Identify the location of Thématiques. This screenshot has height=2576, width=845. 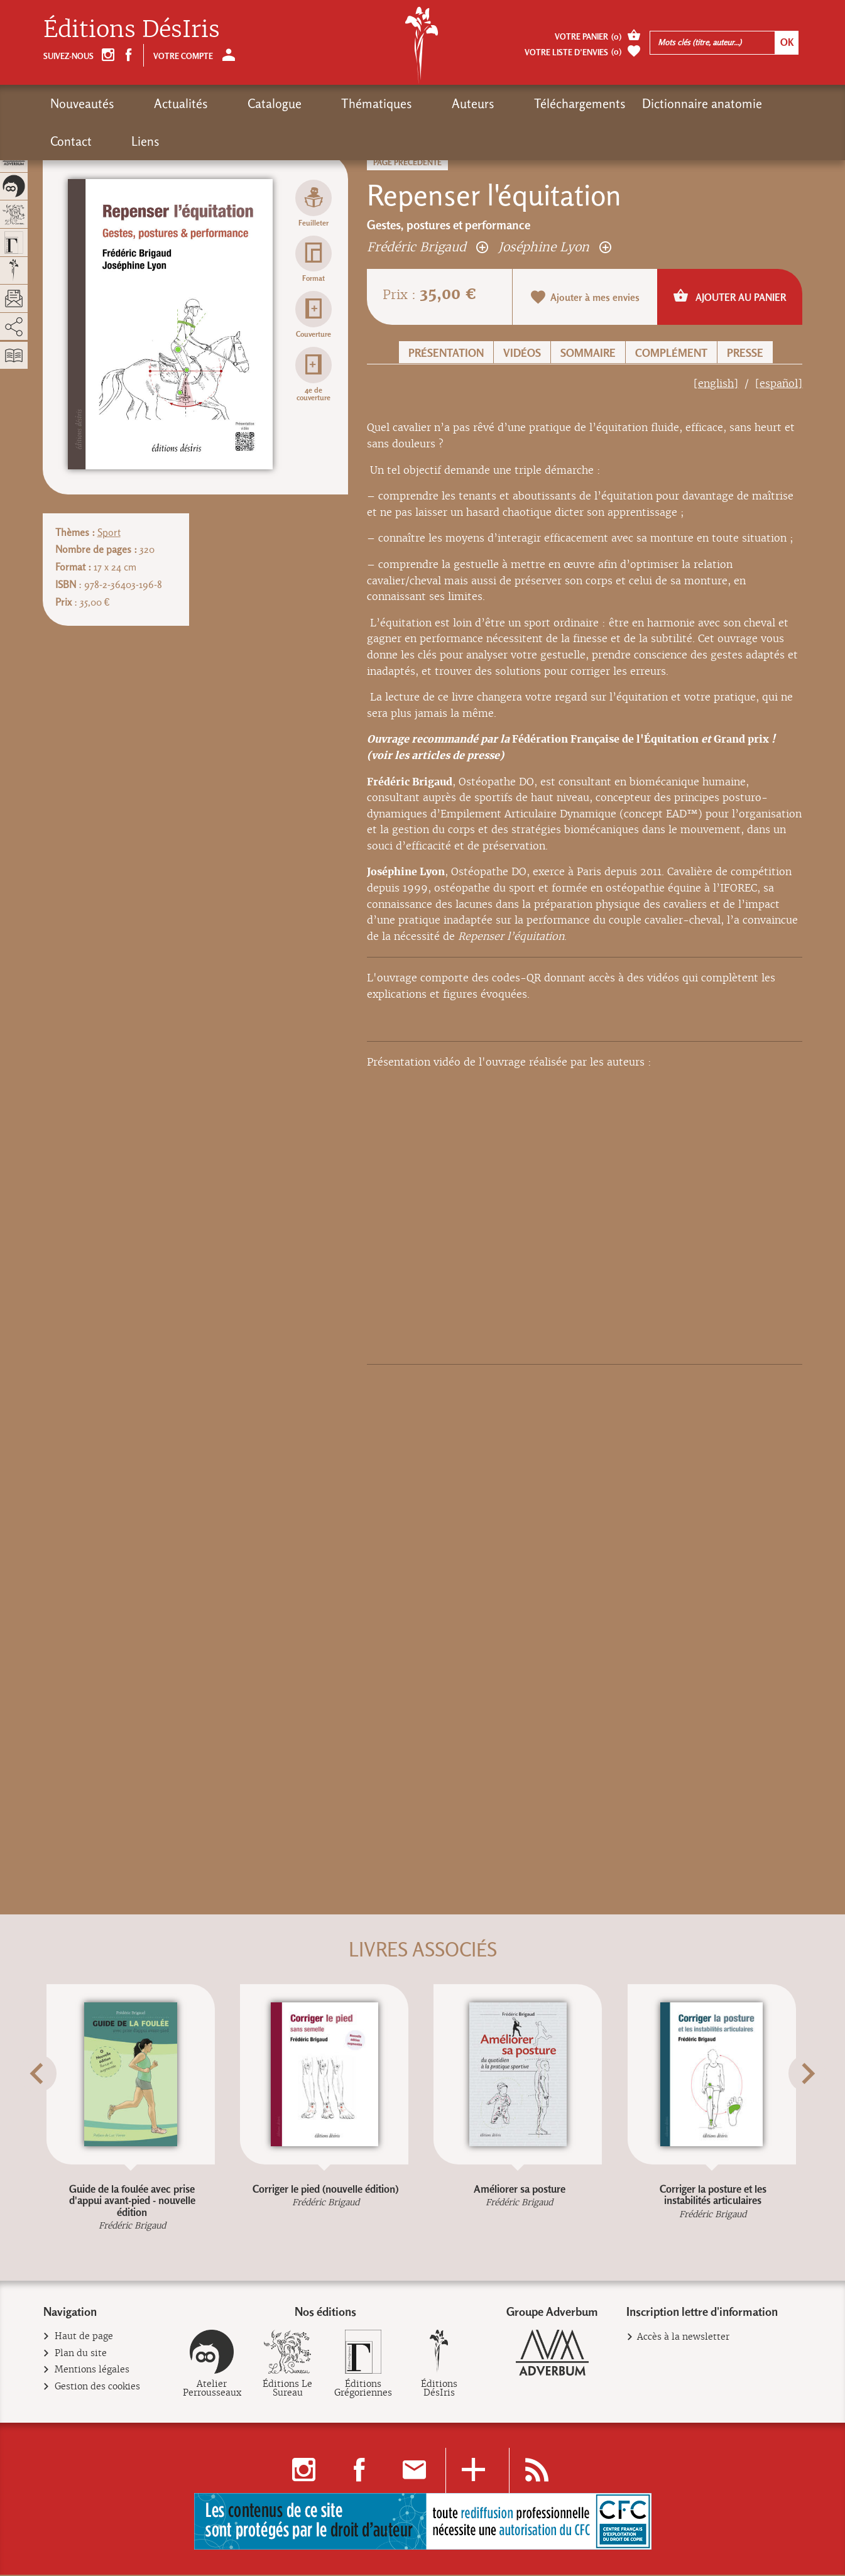
(306, 103).